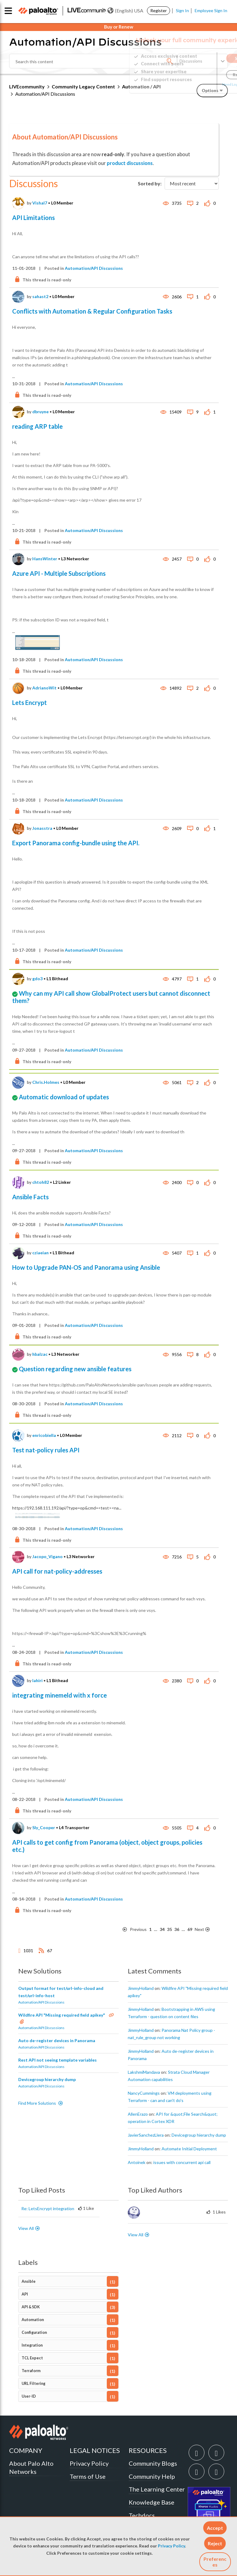 The height and width of the screenshot is (2576, 237). What do you see at coordinates (88, 2476) in the screenshot?
I see `Terms of Use` at bounding box center [88, 2476].